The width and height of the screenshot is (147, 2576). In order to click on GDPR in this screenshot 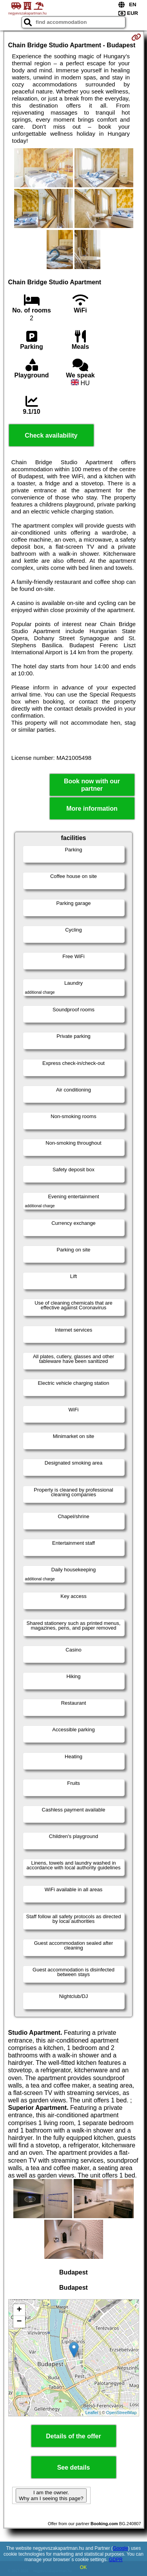, I will do `click(116, 2559)`.